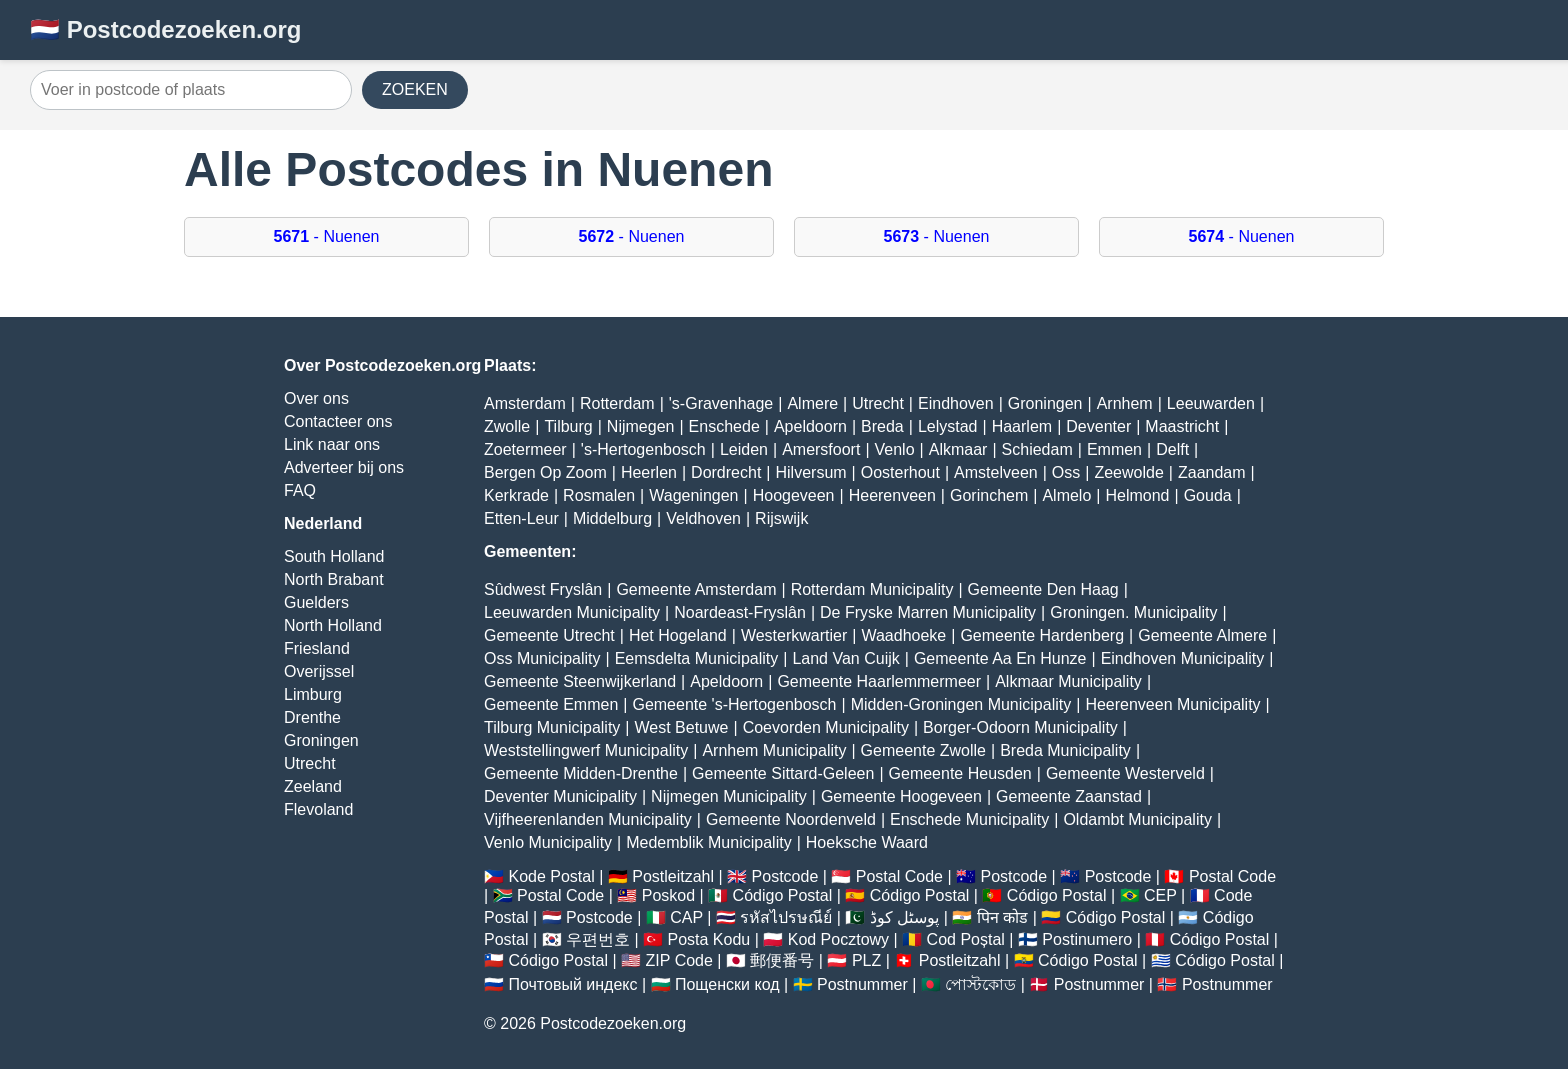 The height and width of the screenshot is (1069, 1568). I want to click on Hoeksche Waard, so click(867, 842).